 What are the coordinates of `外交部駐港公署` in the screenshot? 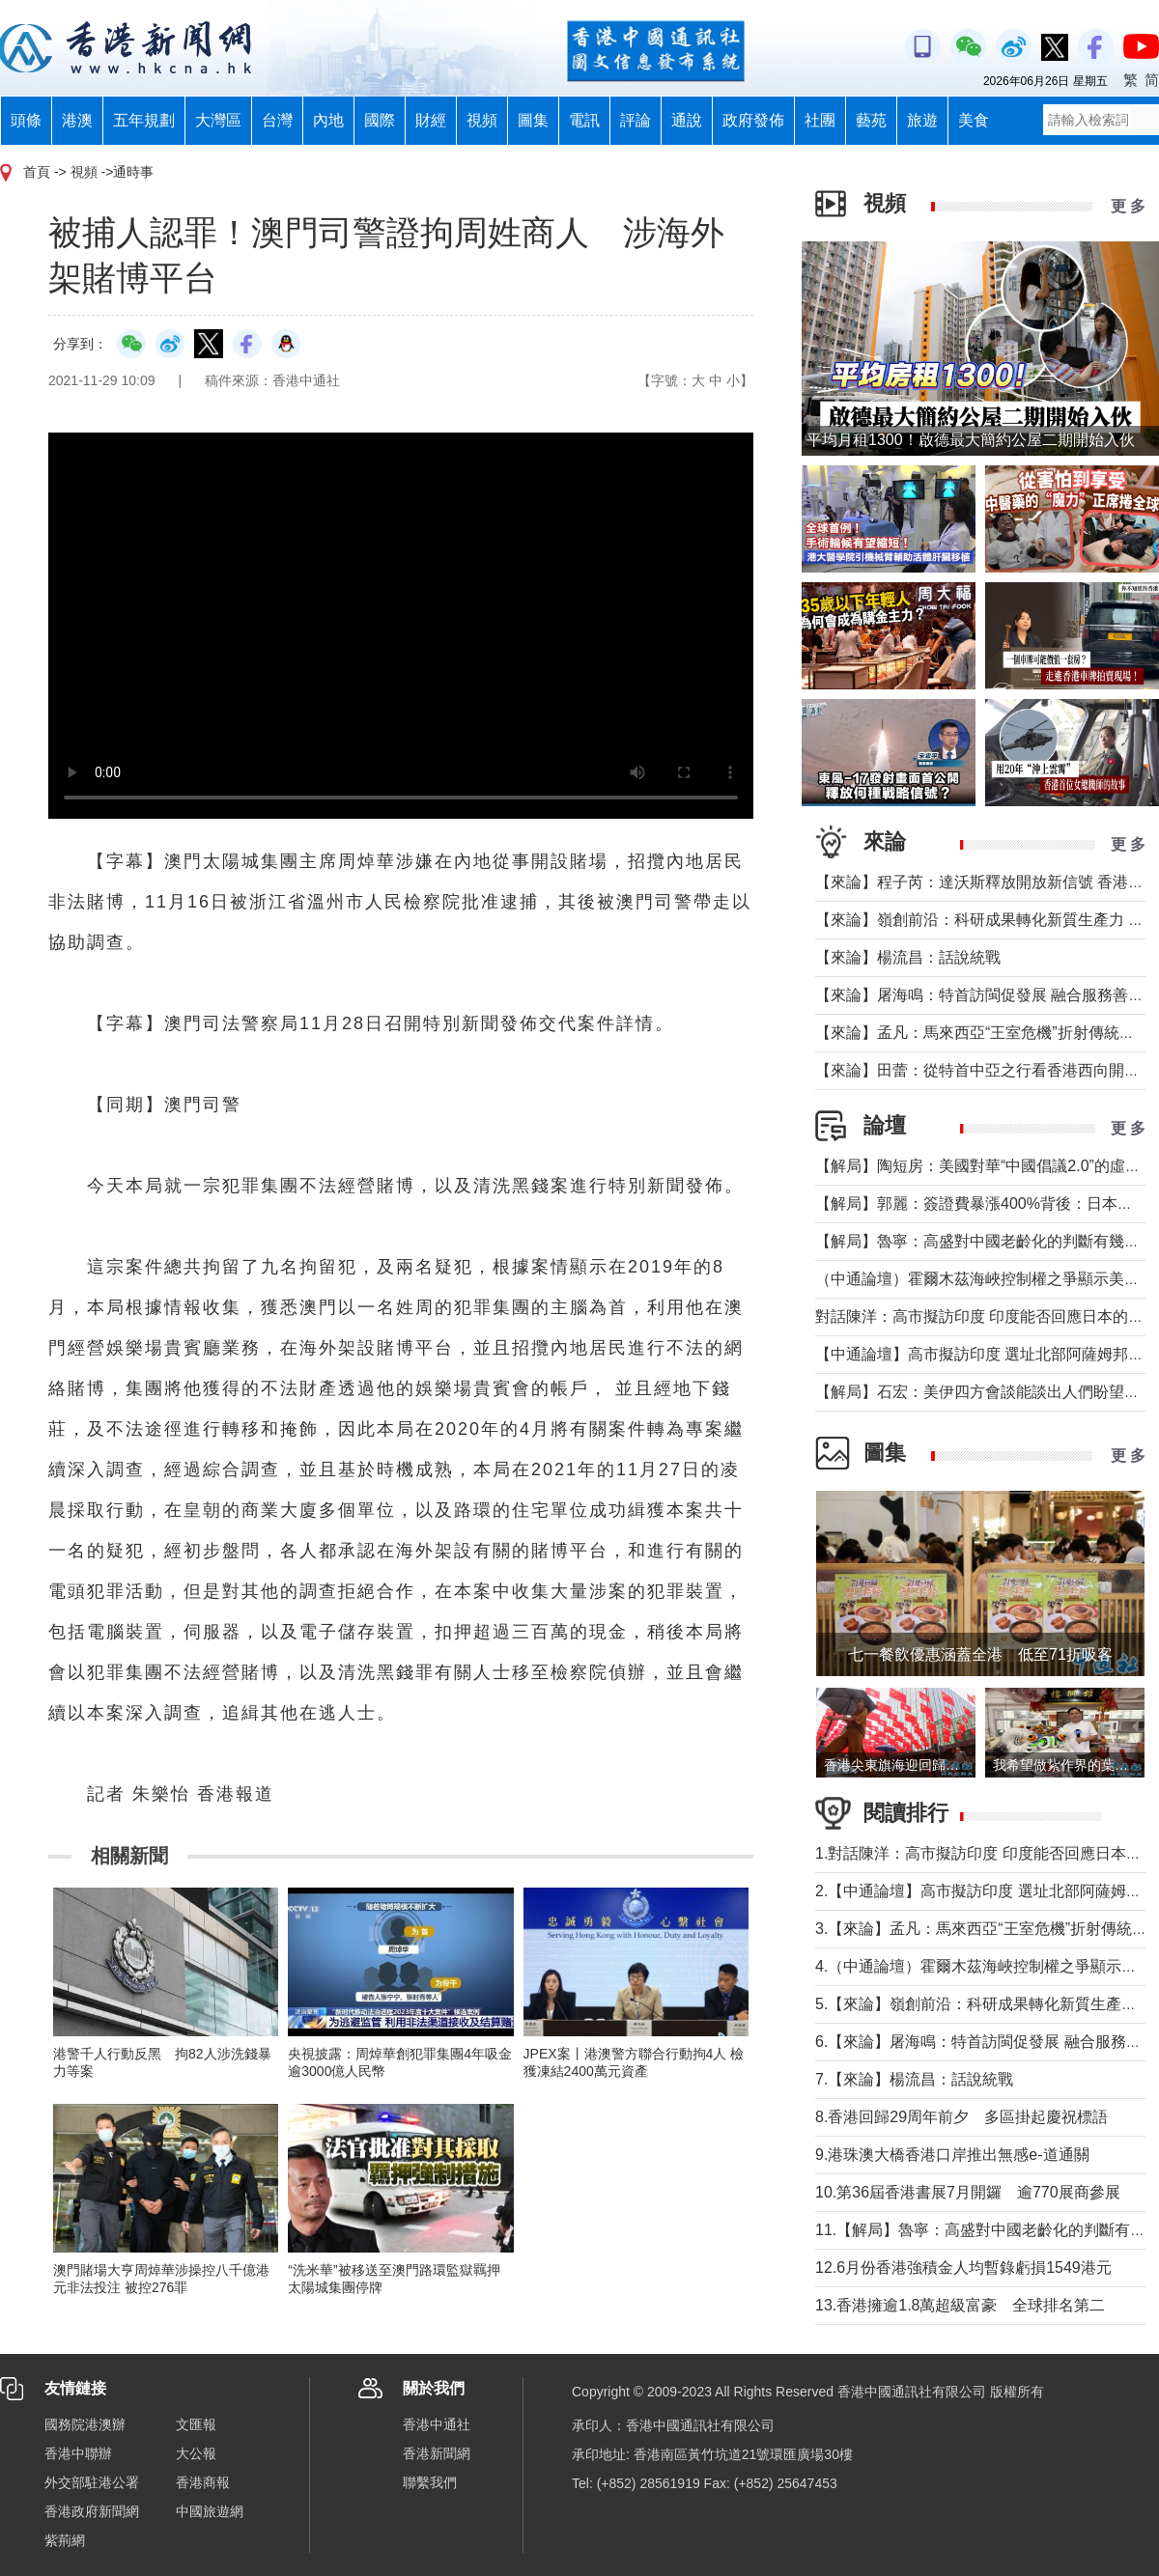 It's located at (91, 2482).